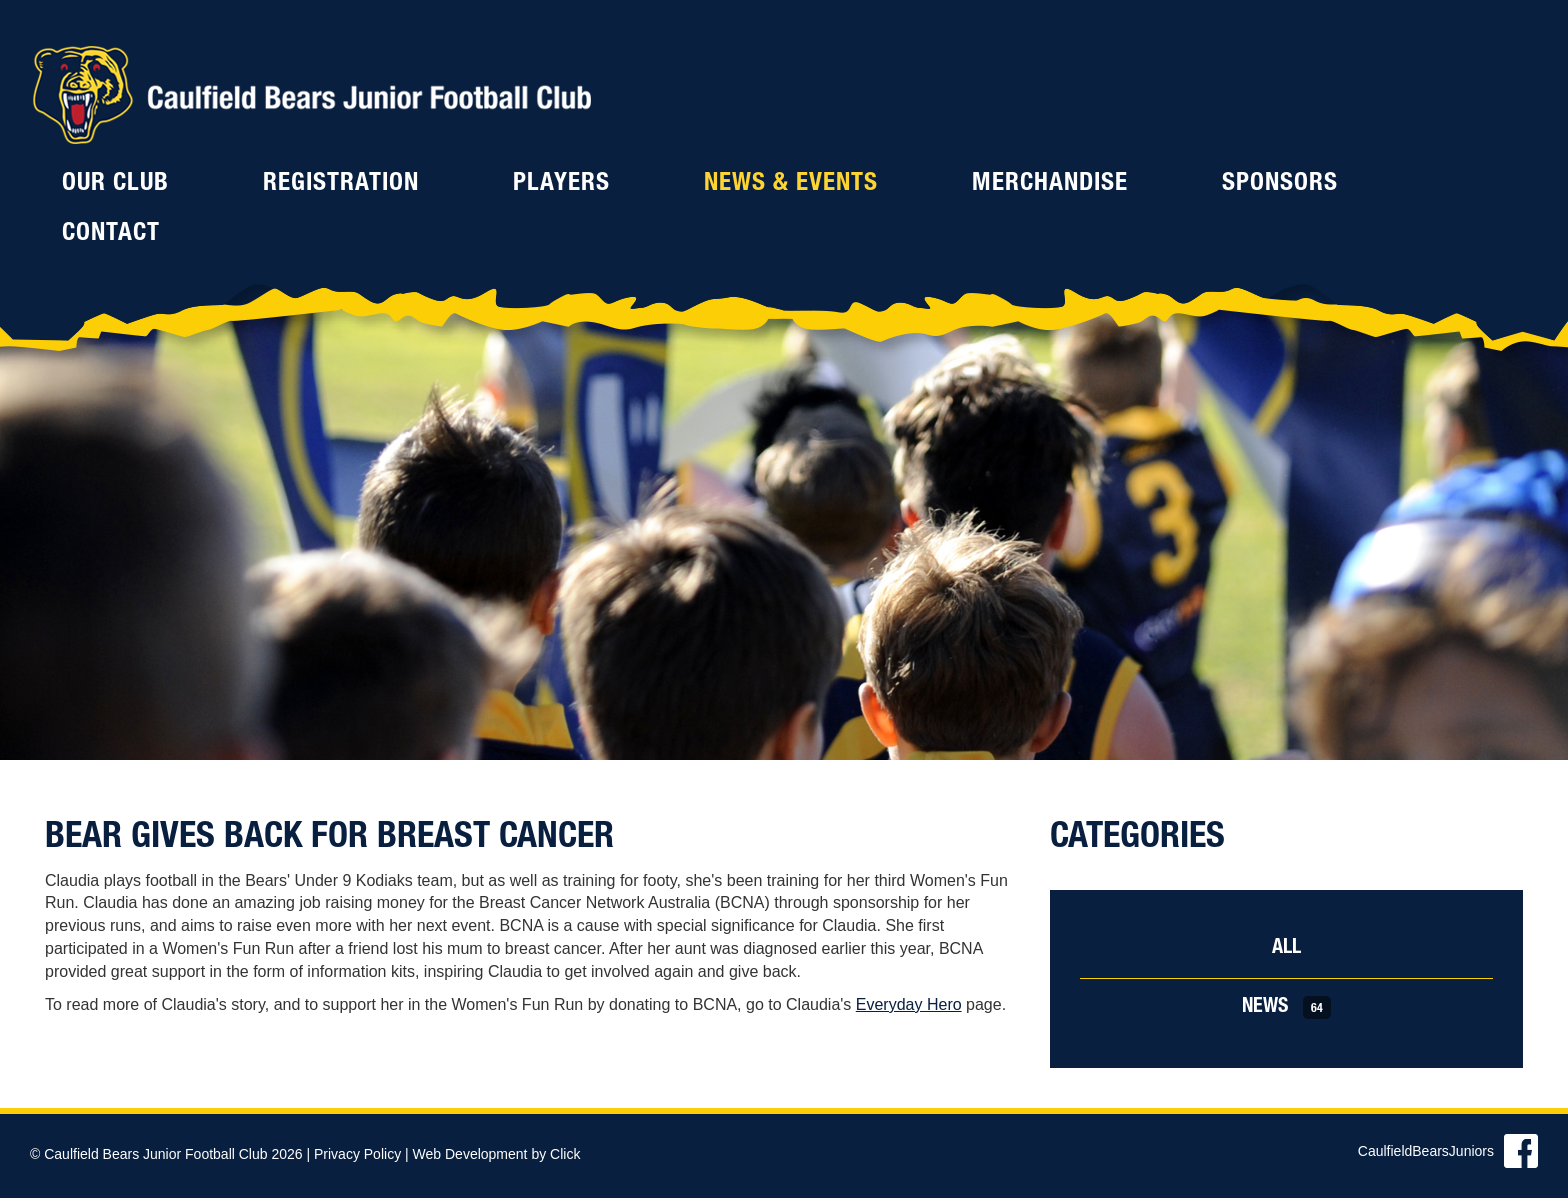 Image resolution: width=1568 pixels, height=1198 pixels. I want to click on Privacy Policy, so click(357, 1154).